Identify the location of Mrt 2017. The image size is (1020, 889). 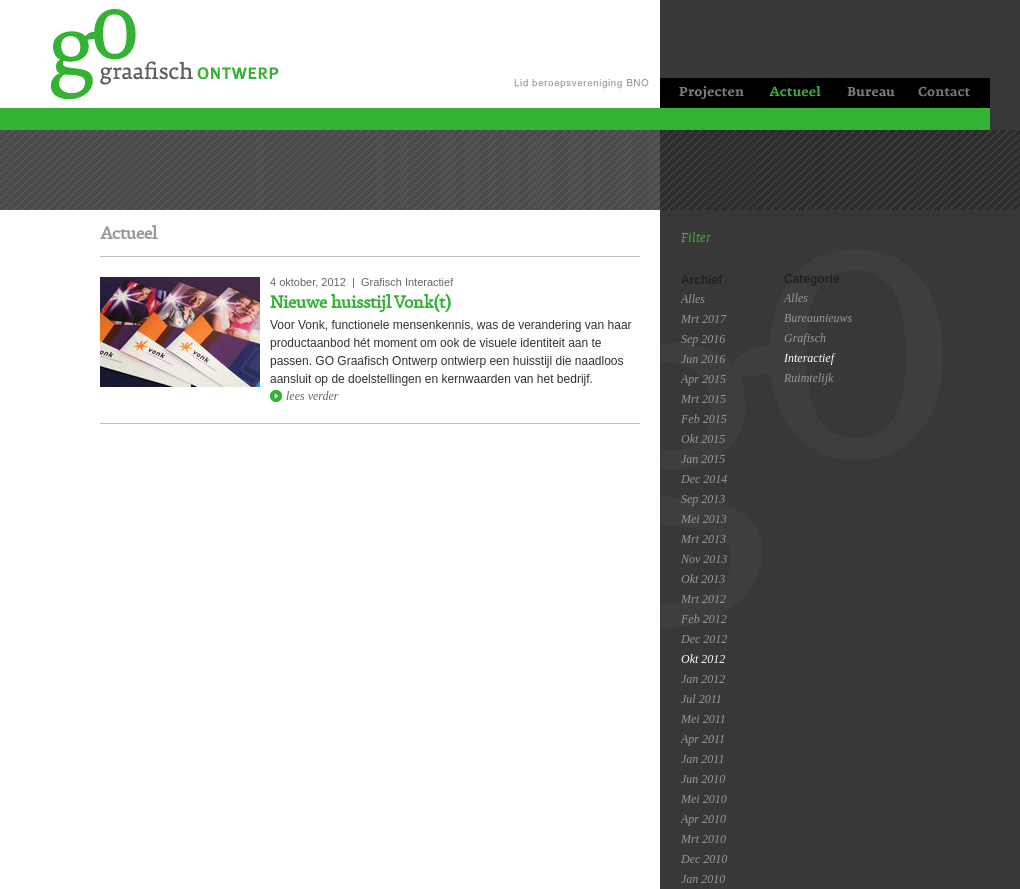
(703, 319).